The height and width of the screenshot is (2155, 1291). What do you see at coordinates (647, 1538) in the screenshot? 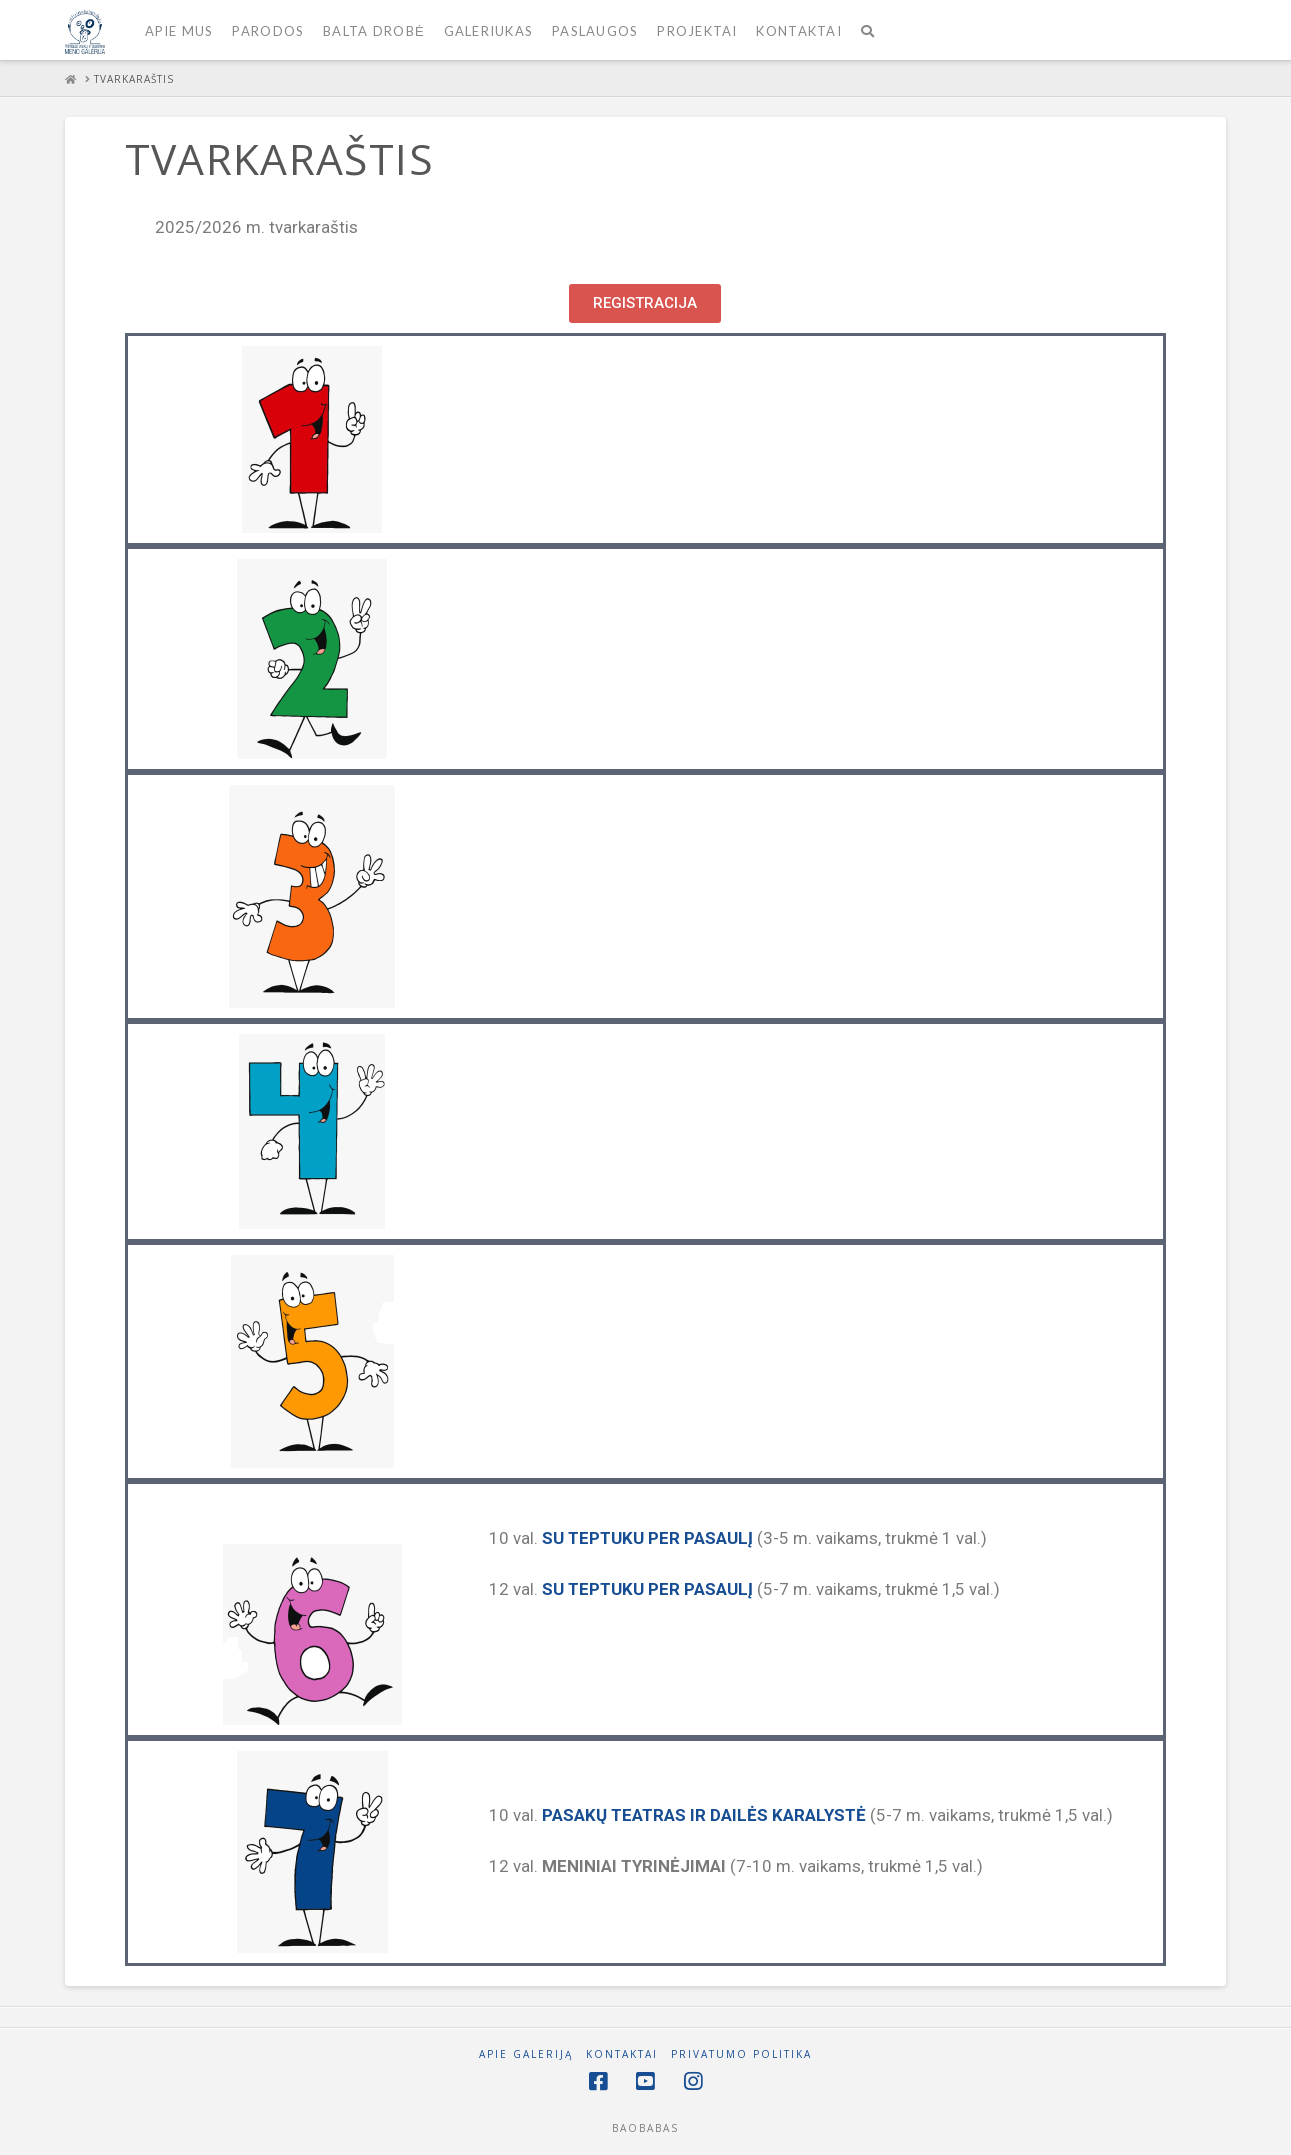
I see `SU TEPTUKU PER PASAULĮ` at bounding box center [647, 1538].